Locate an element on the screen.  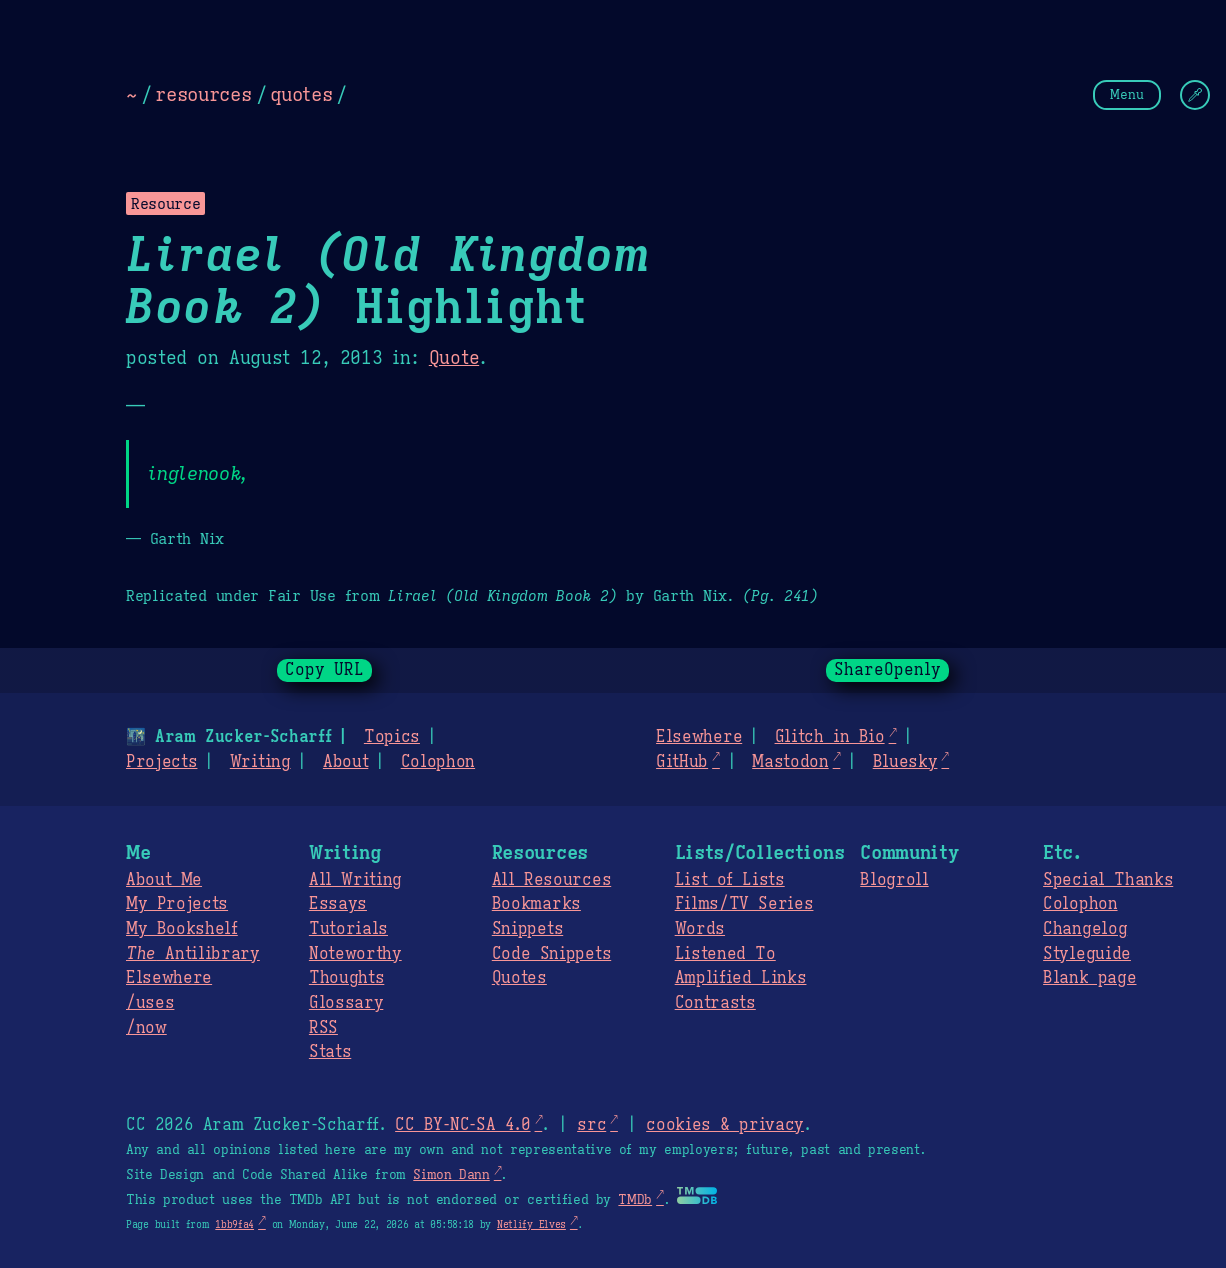
Menu is located at coordinates (1127, 94).